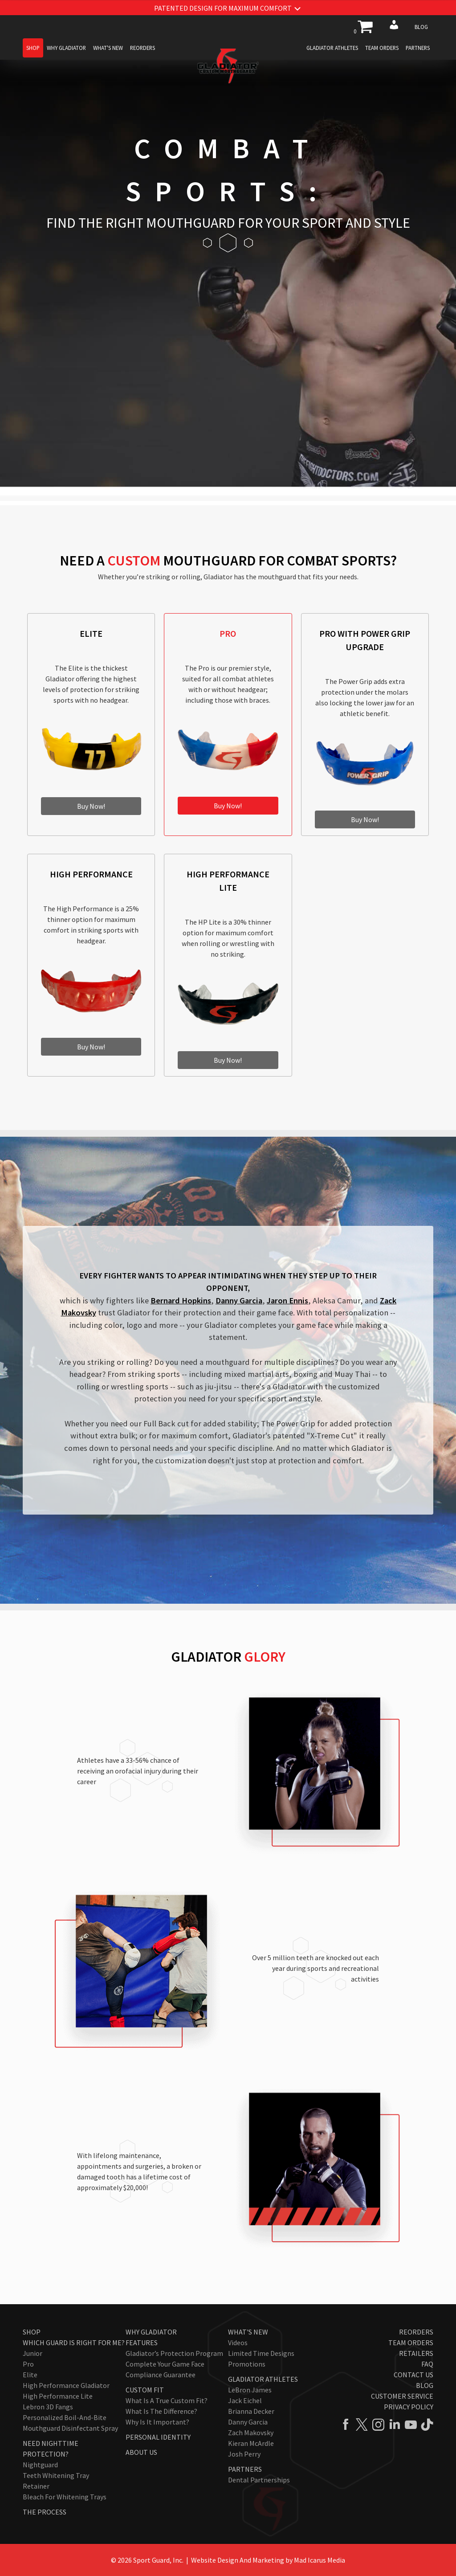 The image size is (456, 2576). Describe the element at coordinates (158, 2437) in the screenshot. I see `Personal Identity` at that location.